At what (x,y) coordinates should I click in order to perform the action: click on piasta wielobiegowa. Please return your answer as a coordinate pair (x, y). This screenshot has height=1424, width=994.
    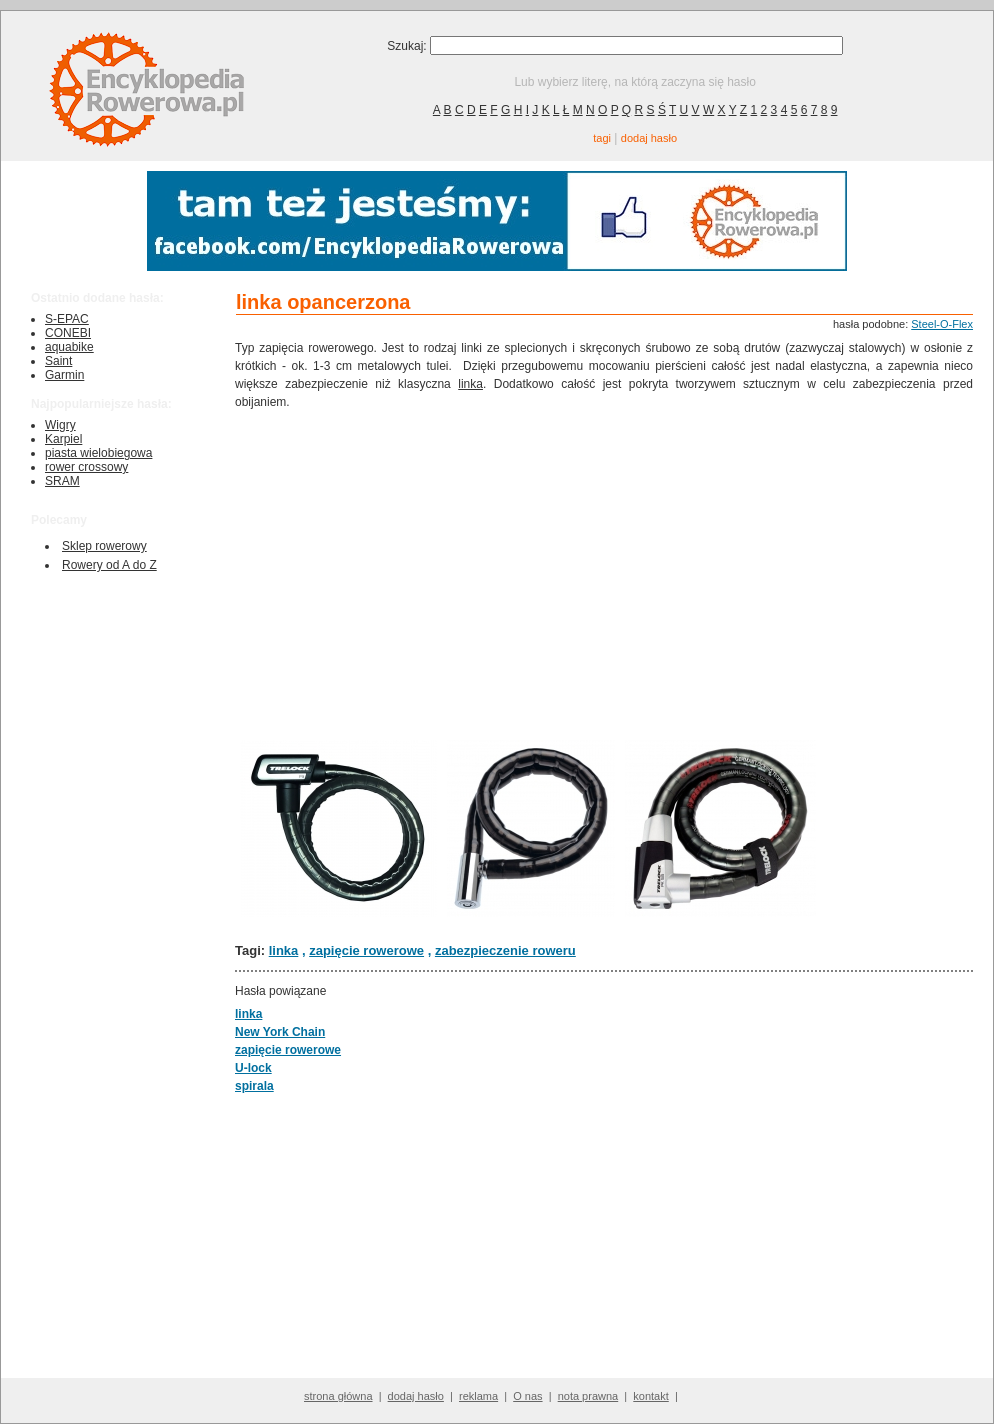
    Looking at the image, I should click on (98, 453).